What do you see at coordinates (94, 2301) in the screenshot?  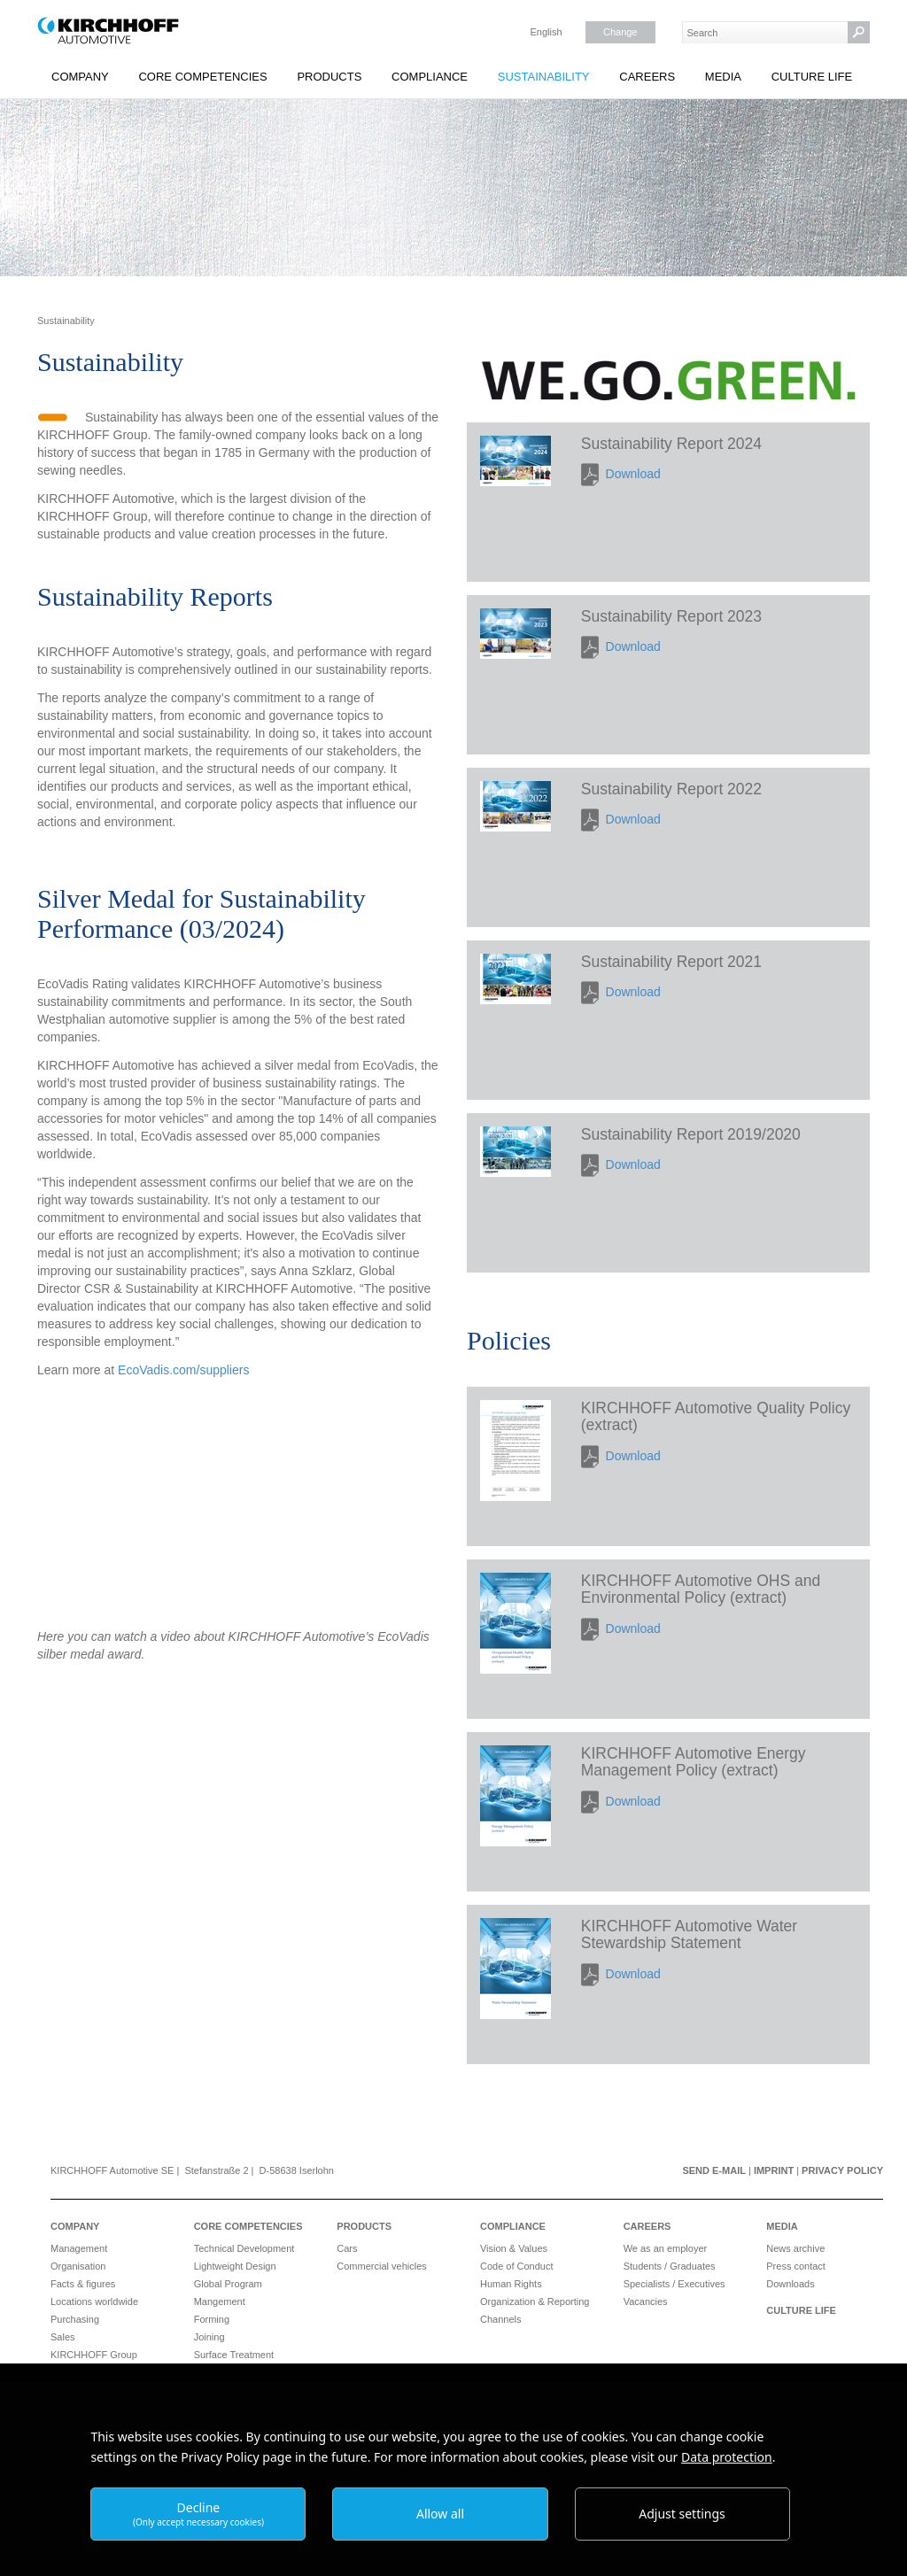 I see `Locations worldwide` at bounding box center [94, 2301].